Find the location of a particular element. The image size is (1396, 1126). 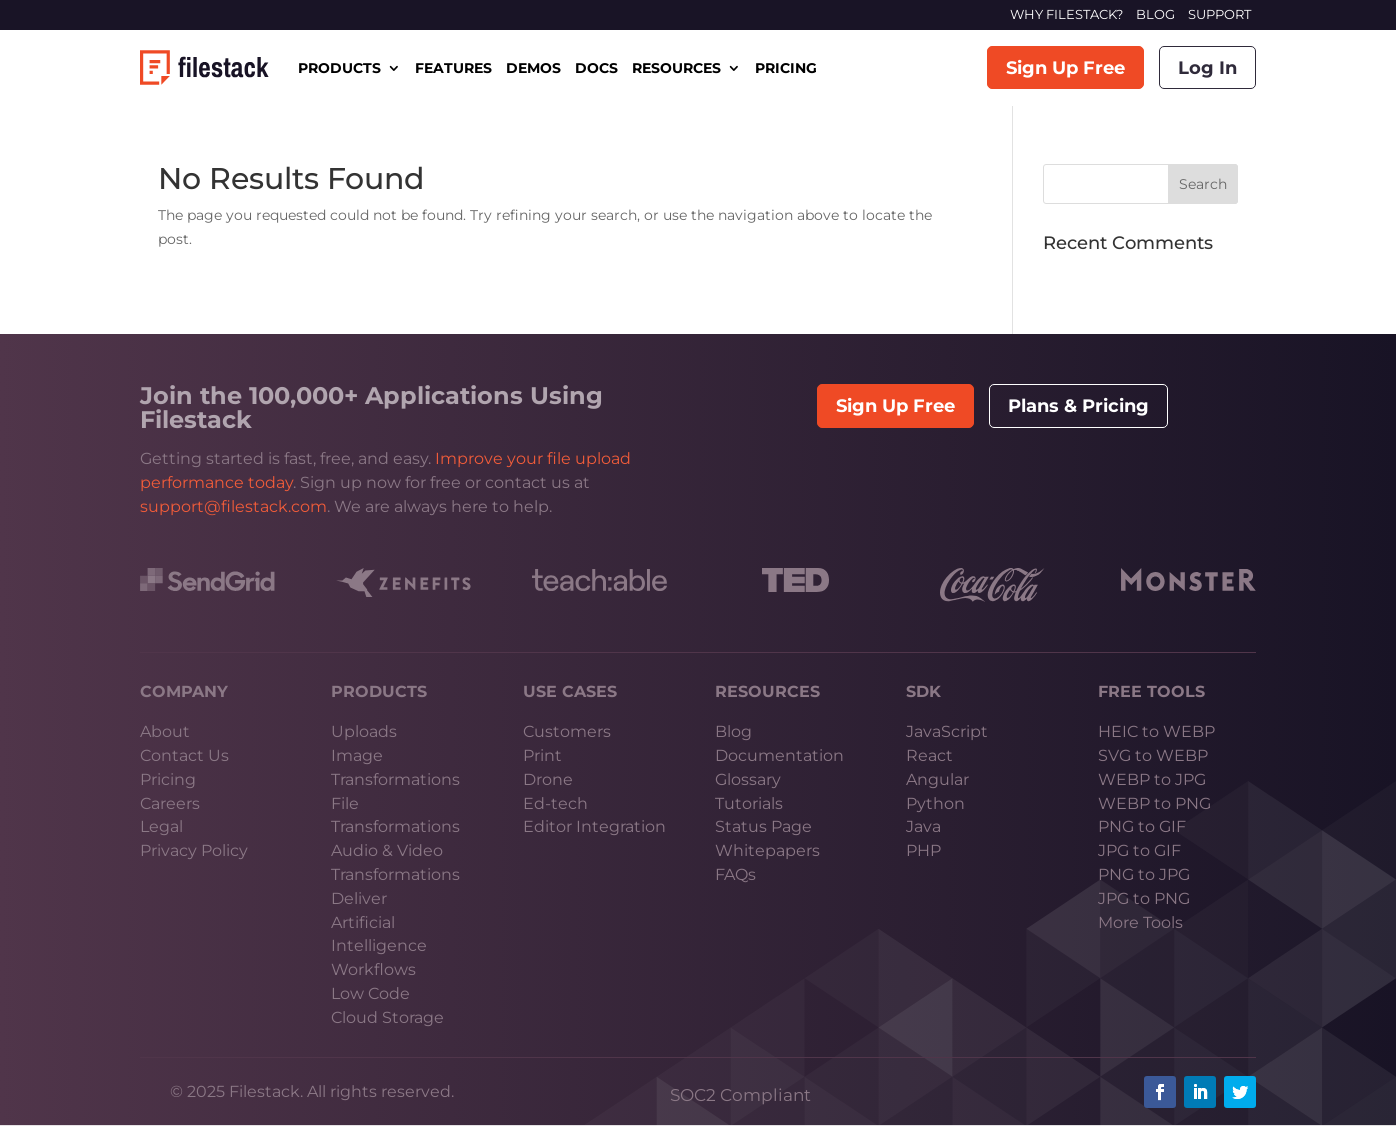

Contact Us is located at coordinates (184, 755).